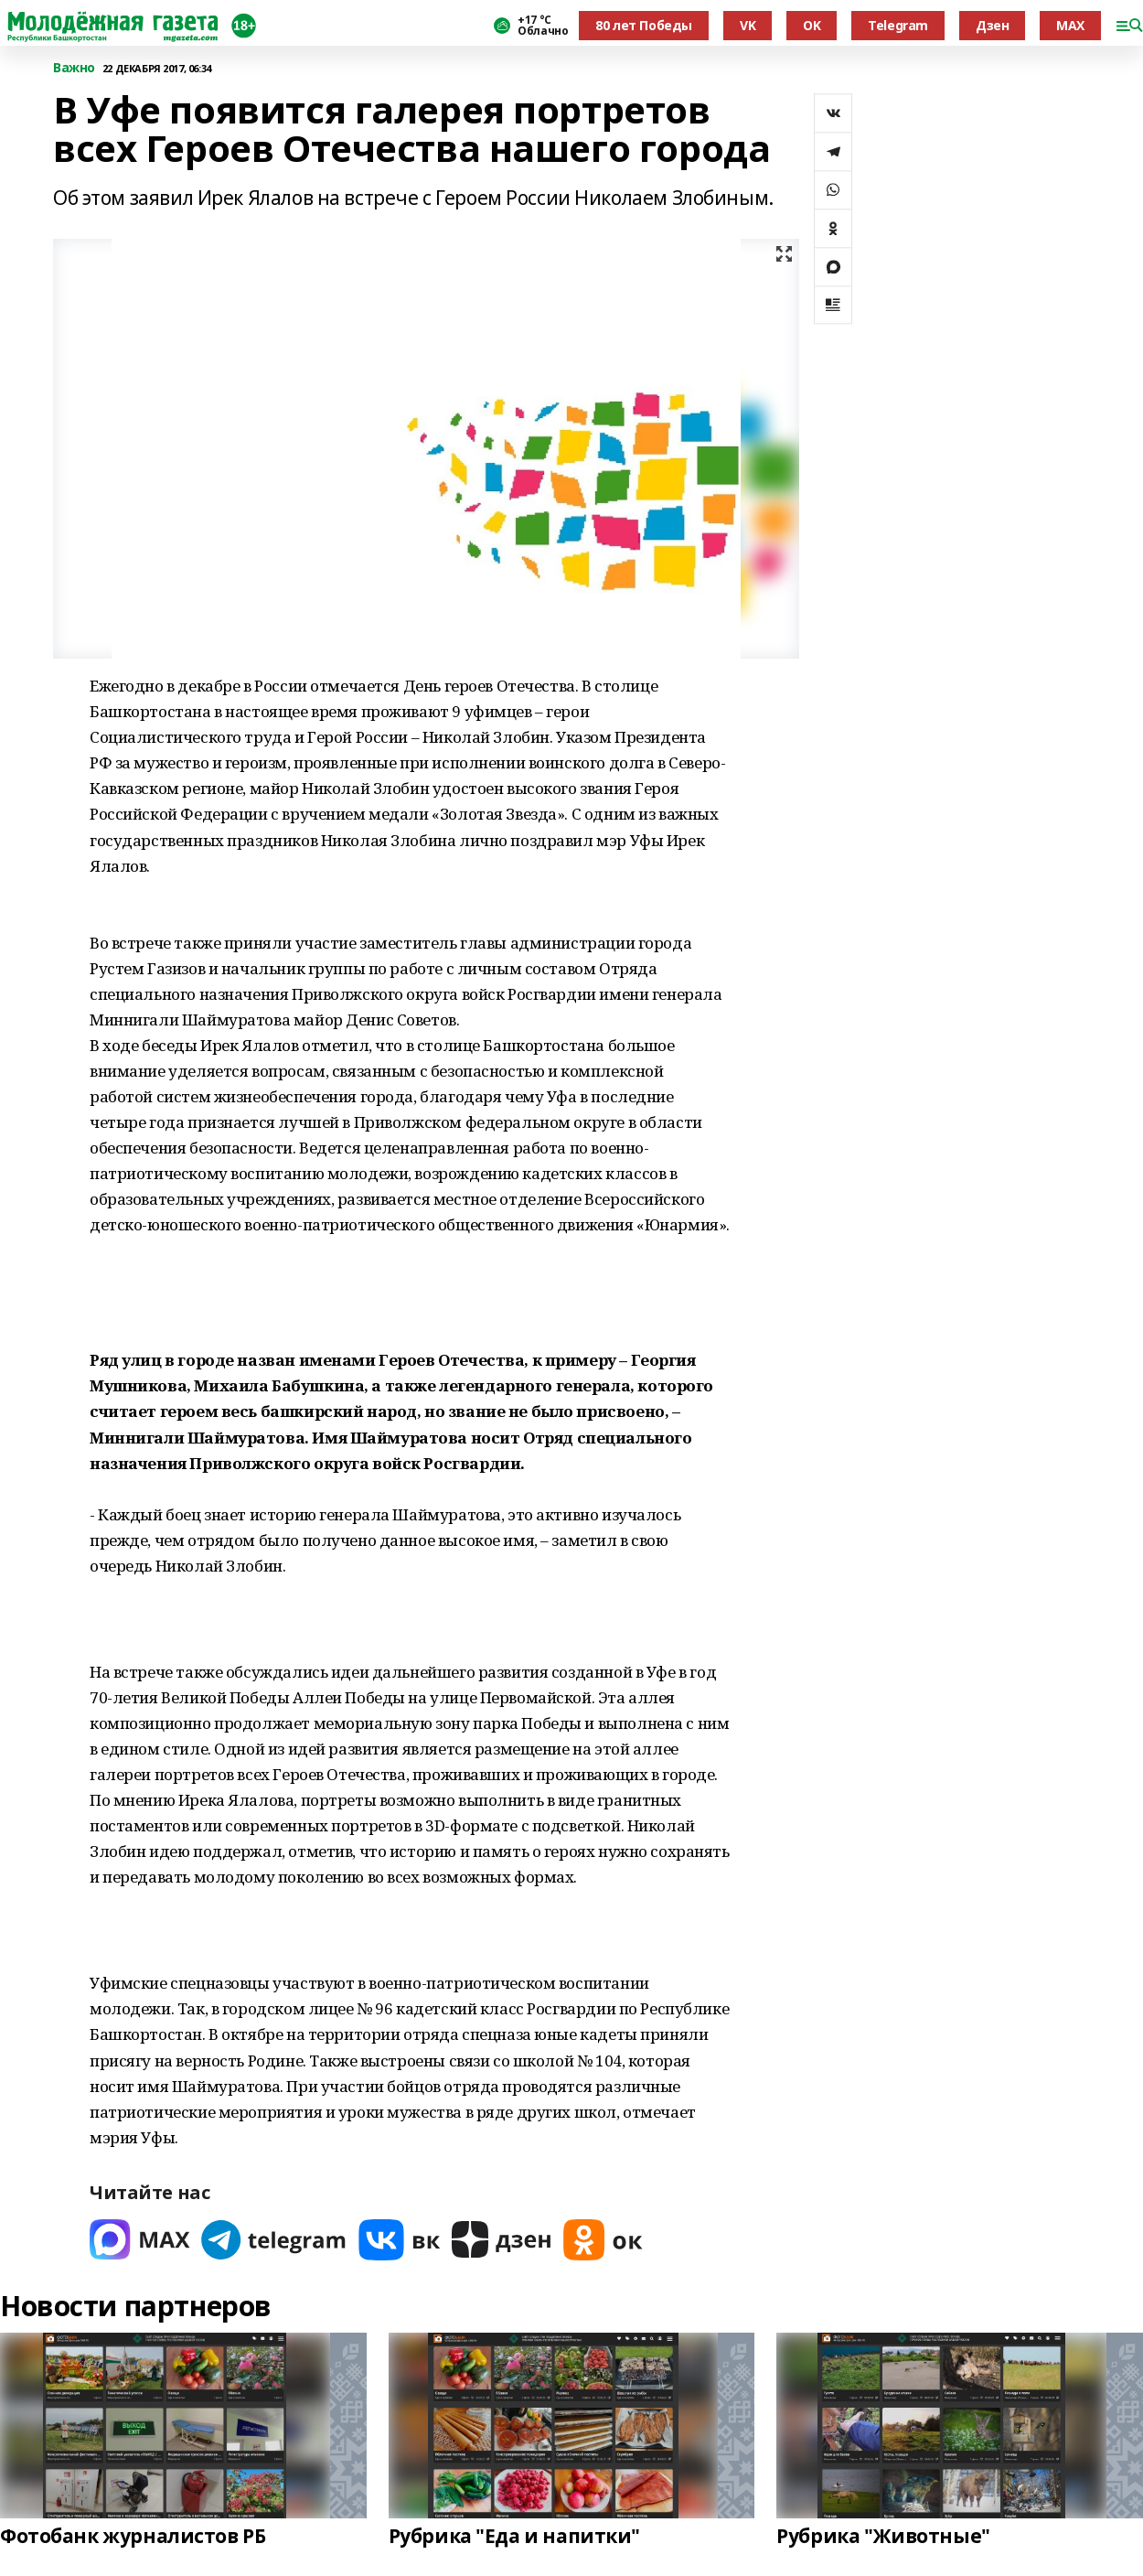  What do you see at coordinates (898, 25) in the screenshot?
I see `Telegram` at bounding box center [898, 25].